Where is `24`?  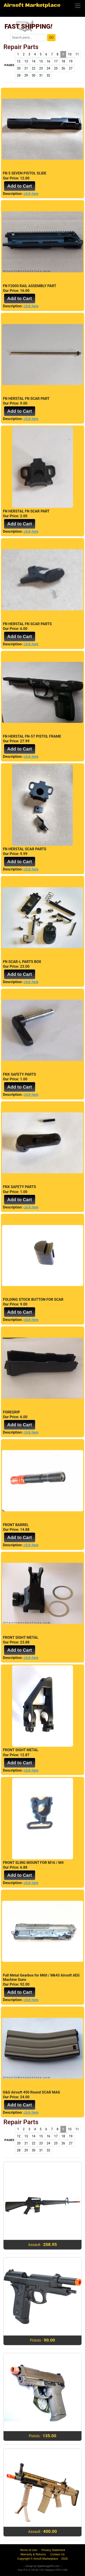
24 is located at coordinates (48, 68).